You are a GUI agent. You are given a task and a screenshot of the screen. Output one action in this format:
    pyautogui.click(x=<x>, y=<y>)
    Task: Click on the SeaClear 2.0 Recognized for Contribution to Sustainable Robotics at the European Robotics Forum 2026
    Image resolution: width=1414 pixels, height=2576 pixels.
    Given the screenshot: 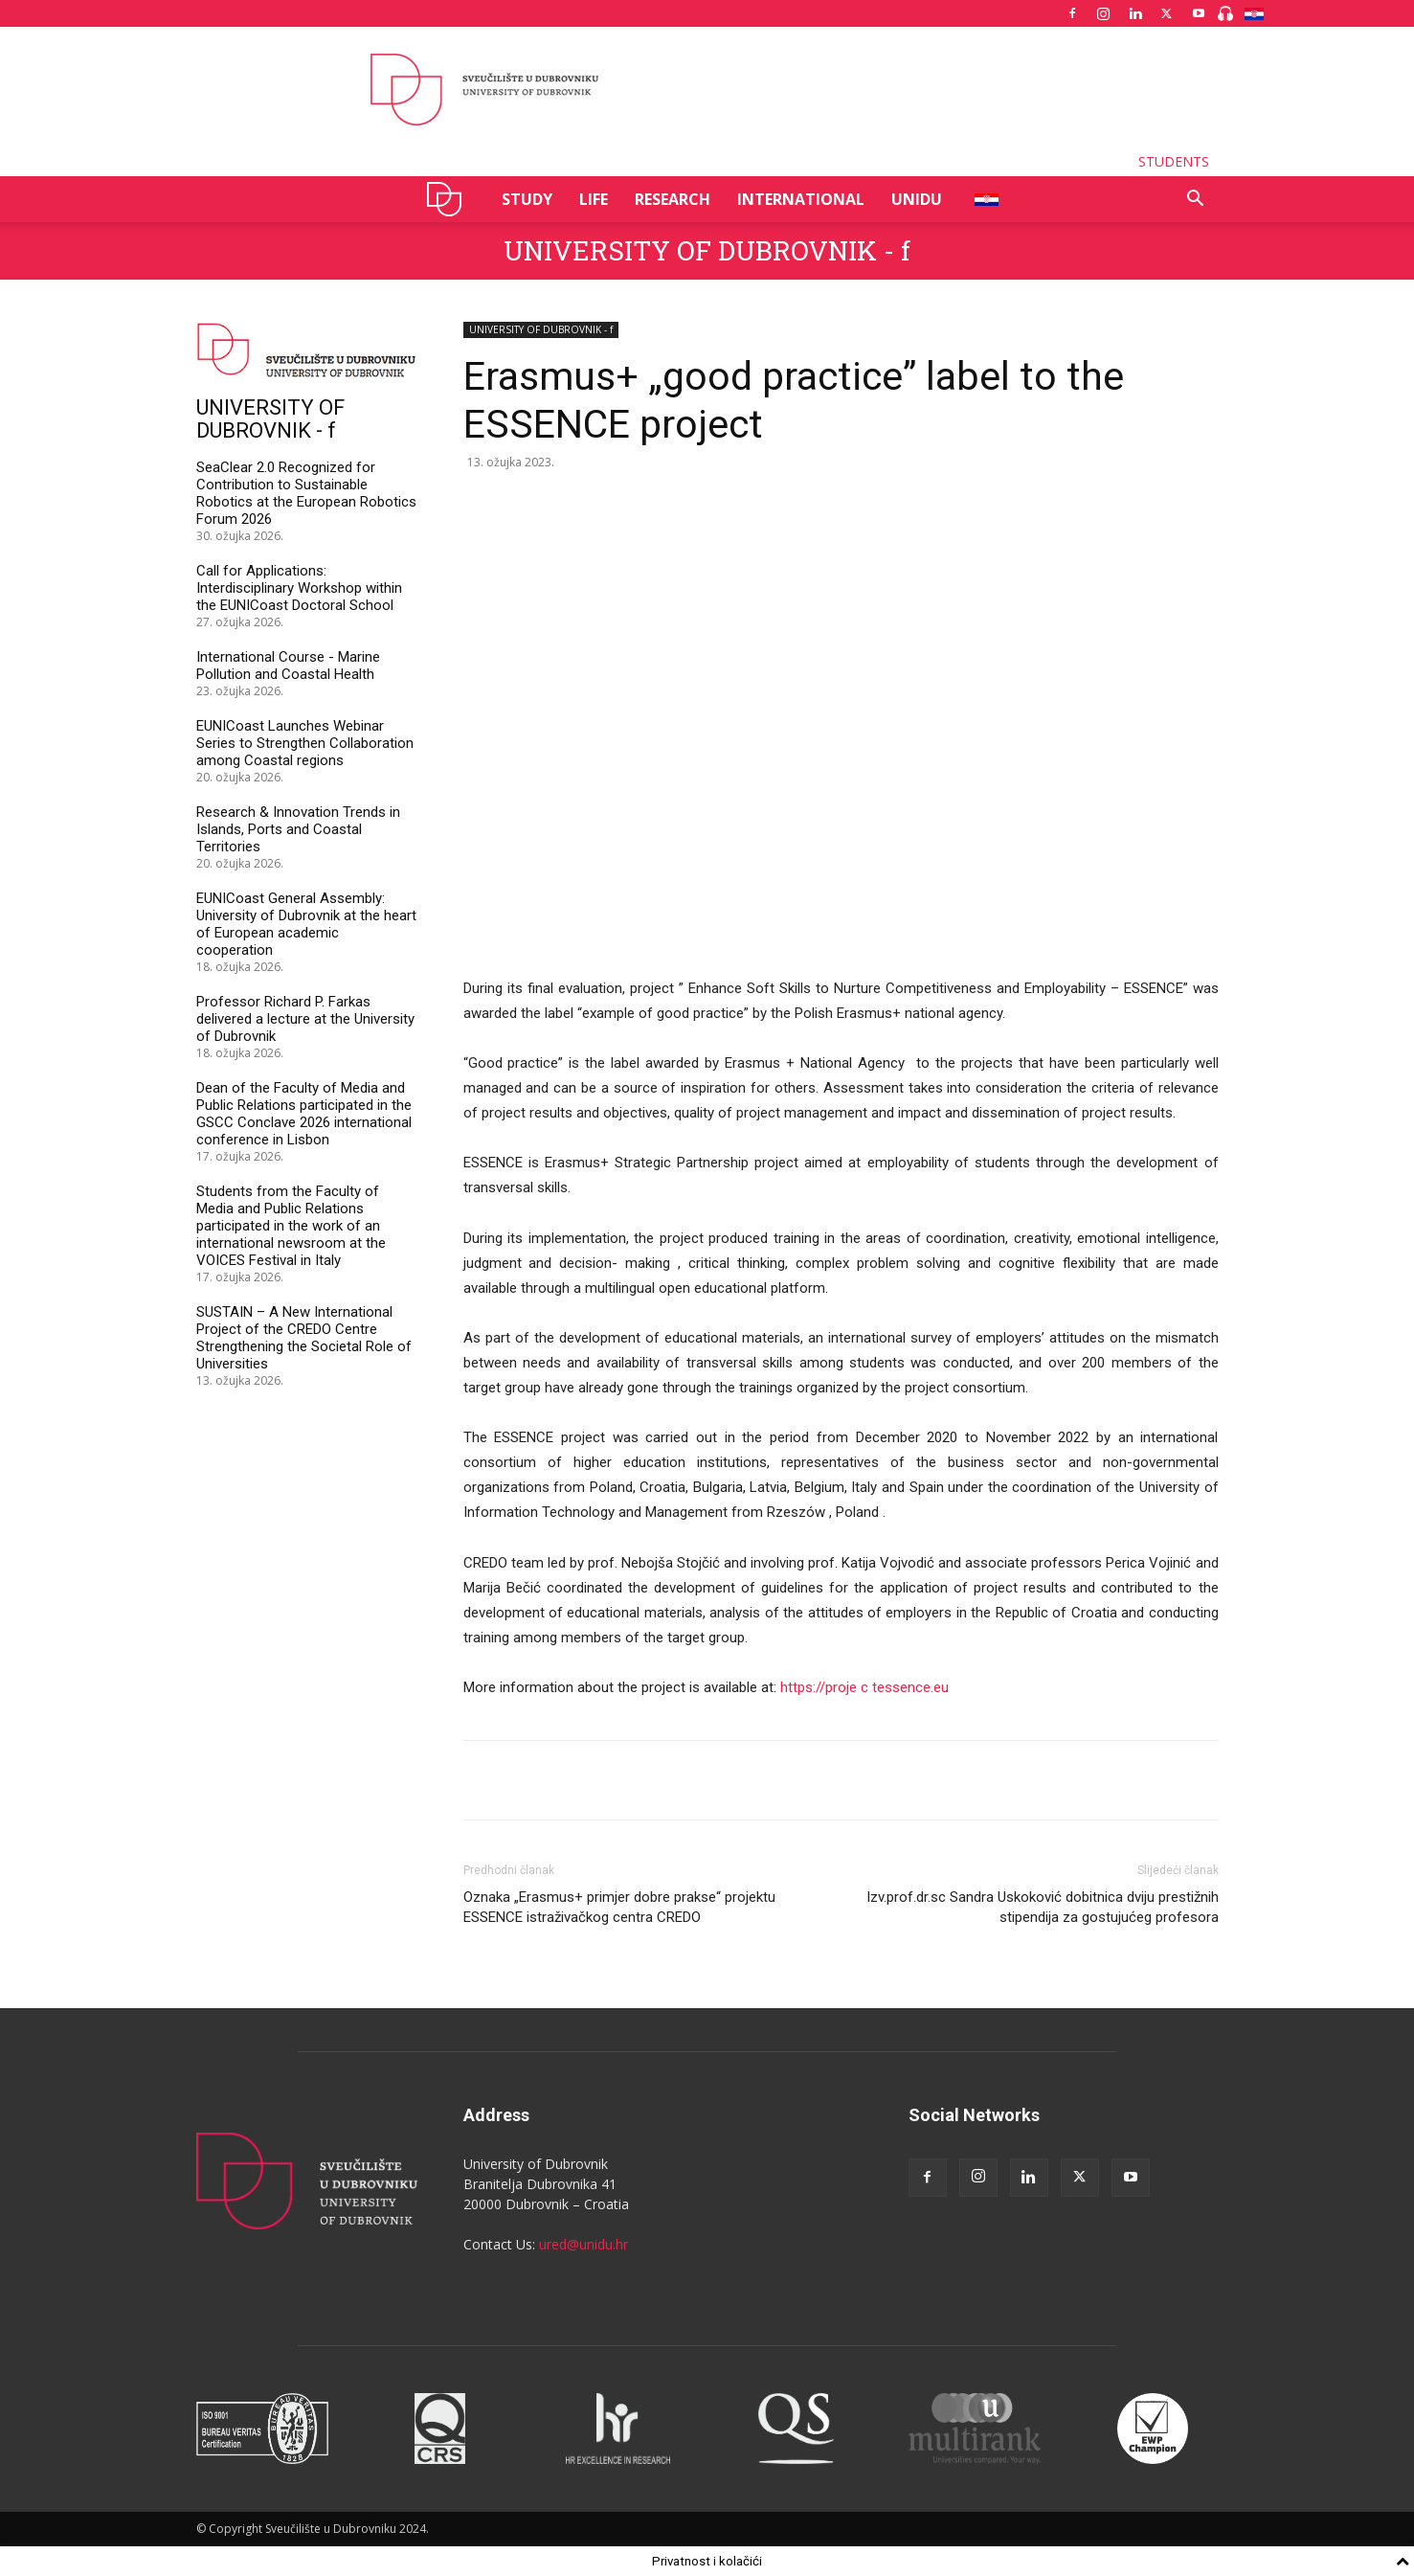 What is the action you would take?
    pyautogui.click(x=306, y=493)
    